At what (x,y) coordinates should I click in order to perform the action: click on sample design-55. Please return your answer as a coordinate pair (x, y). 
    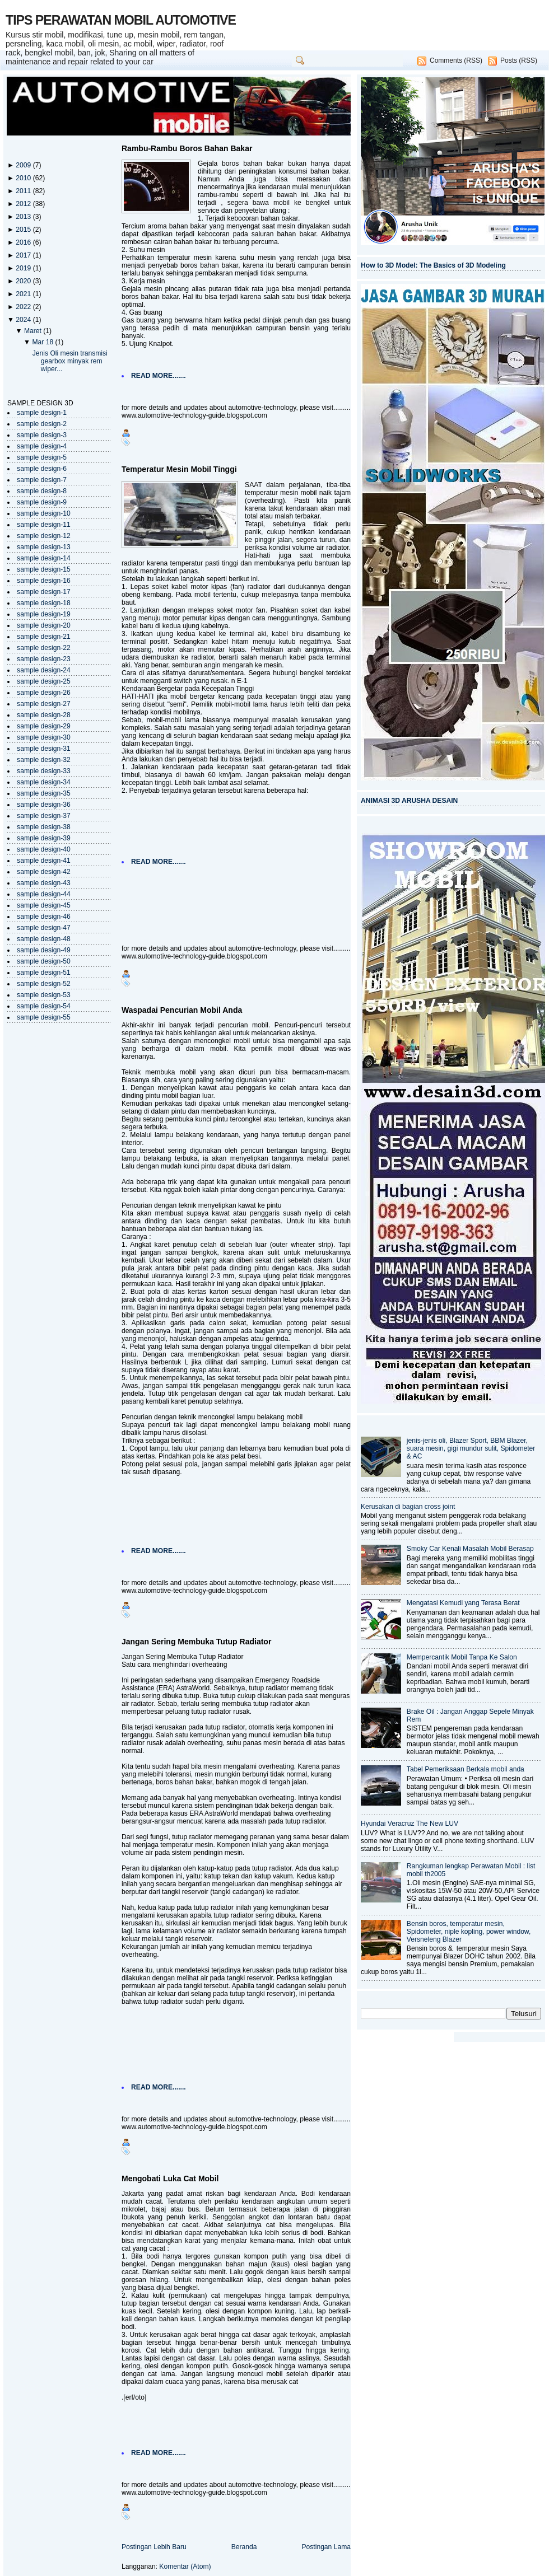
    Looking at the image, I should click on (44, 1017).